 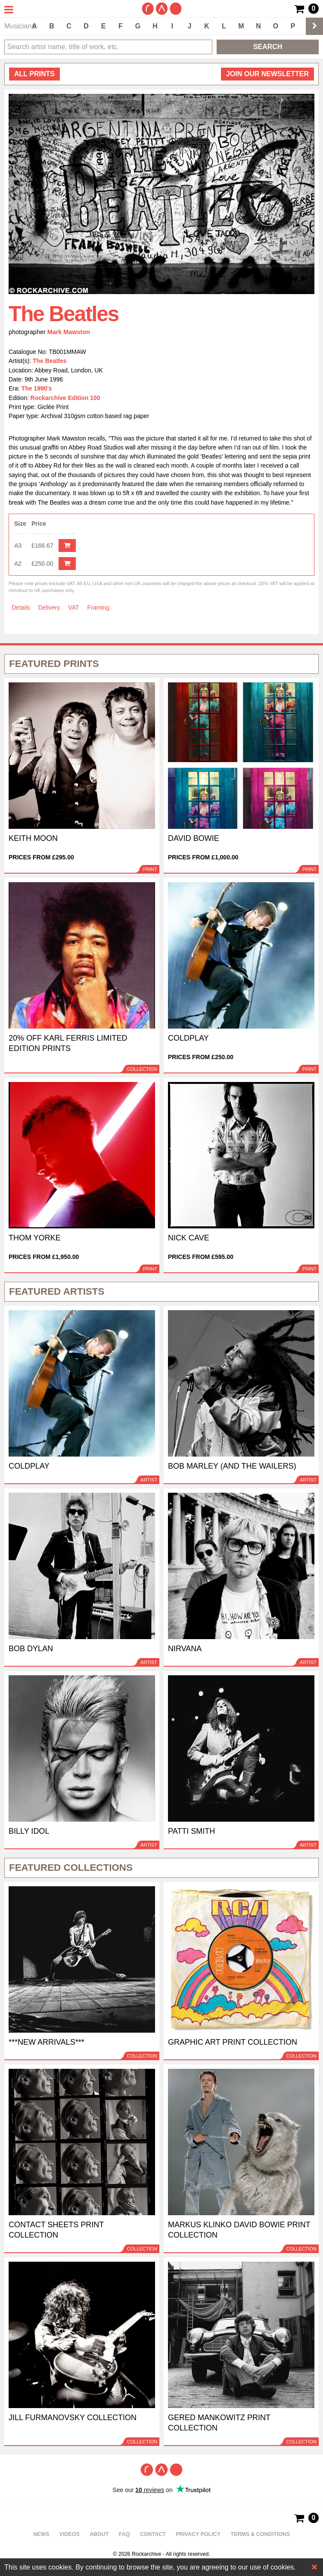 What do you see at coordinates (68, 332) in the screenshot?
I see `Mark Mawston` at bounding box center [68, 332].